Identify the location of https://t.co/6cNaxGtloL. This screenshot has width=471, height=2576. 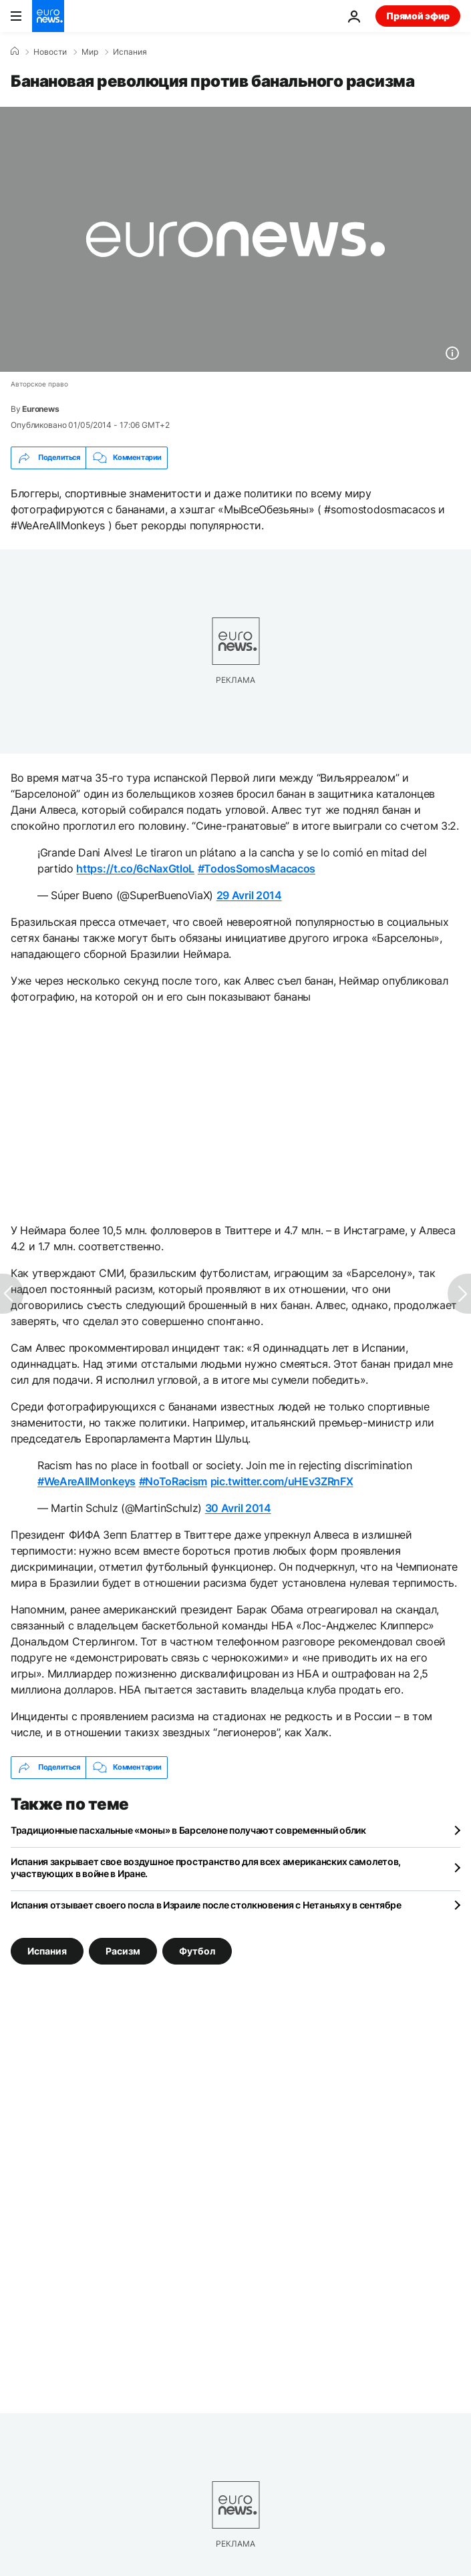
(135, 868).